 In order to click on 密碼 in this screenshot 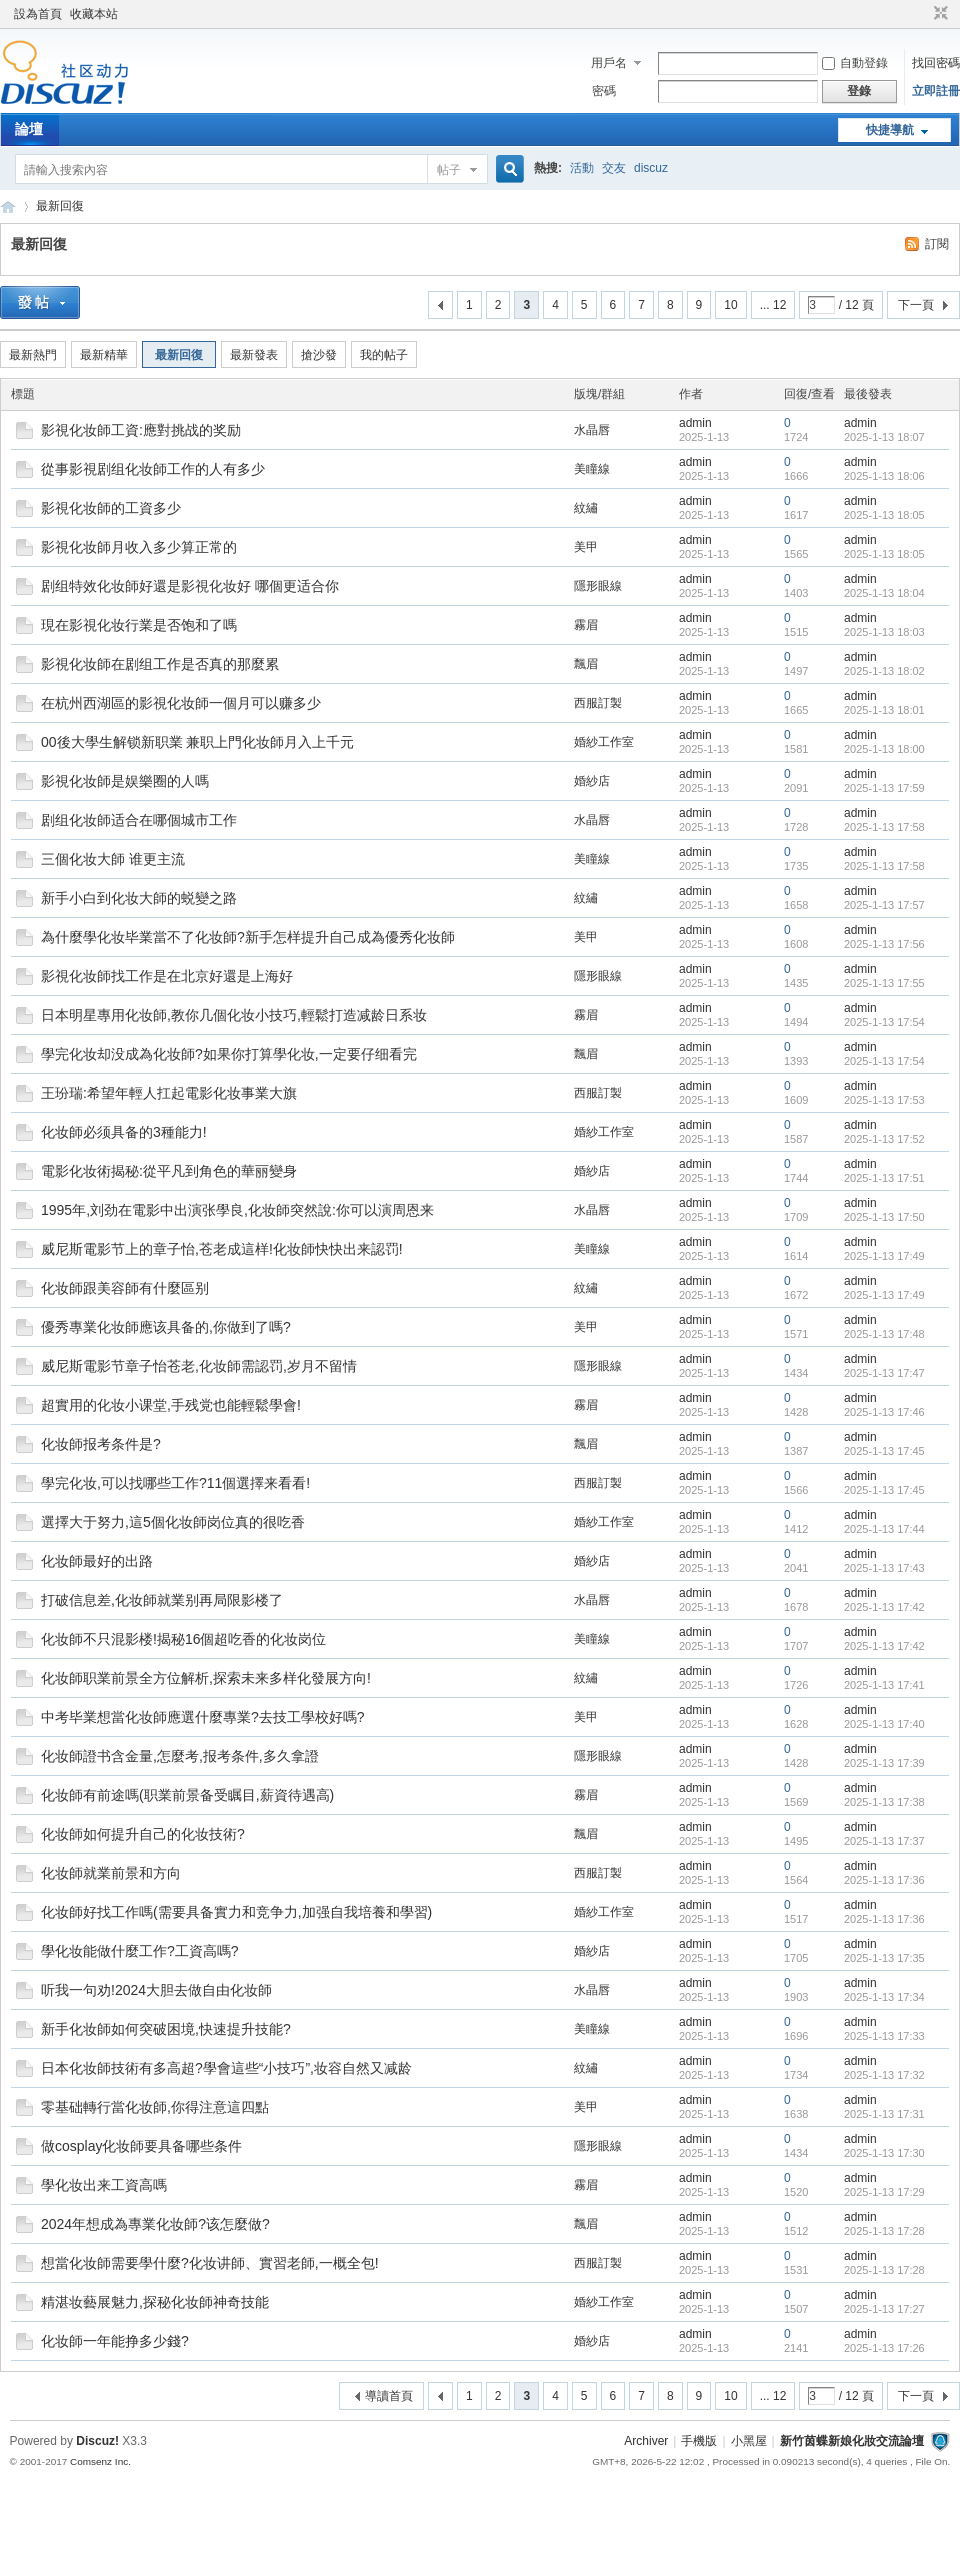, I will do `click(604, 91)`.